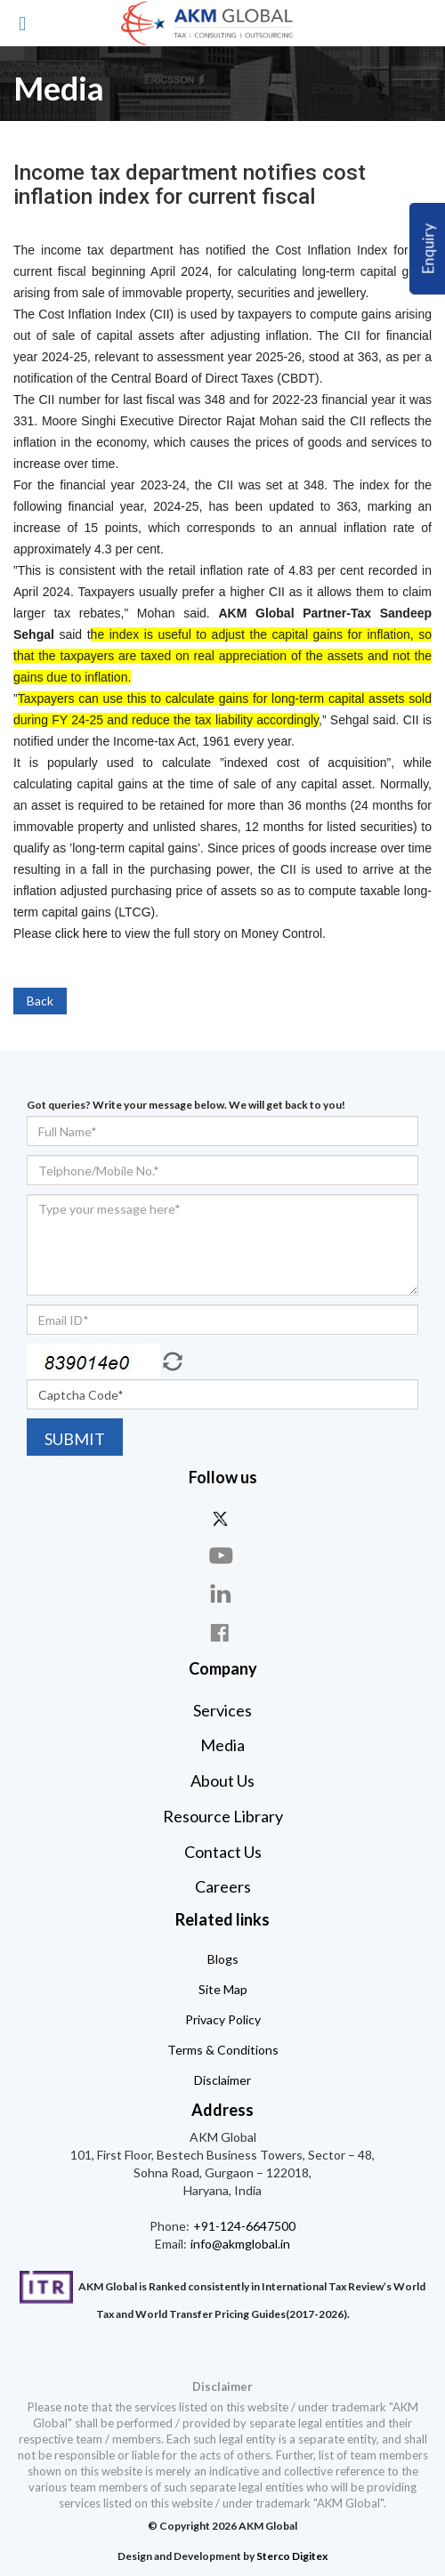  I want to click on Sterco Digitex, so click(292, 2556).